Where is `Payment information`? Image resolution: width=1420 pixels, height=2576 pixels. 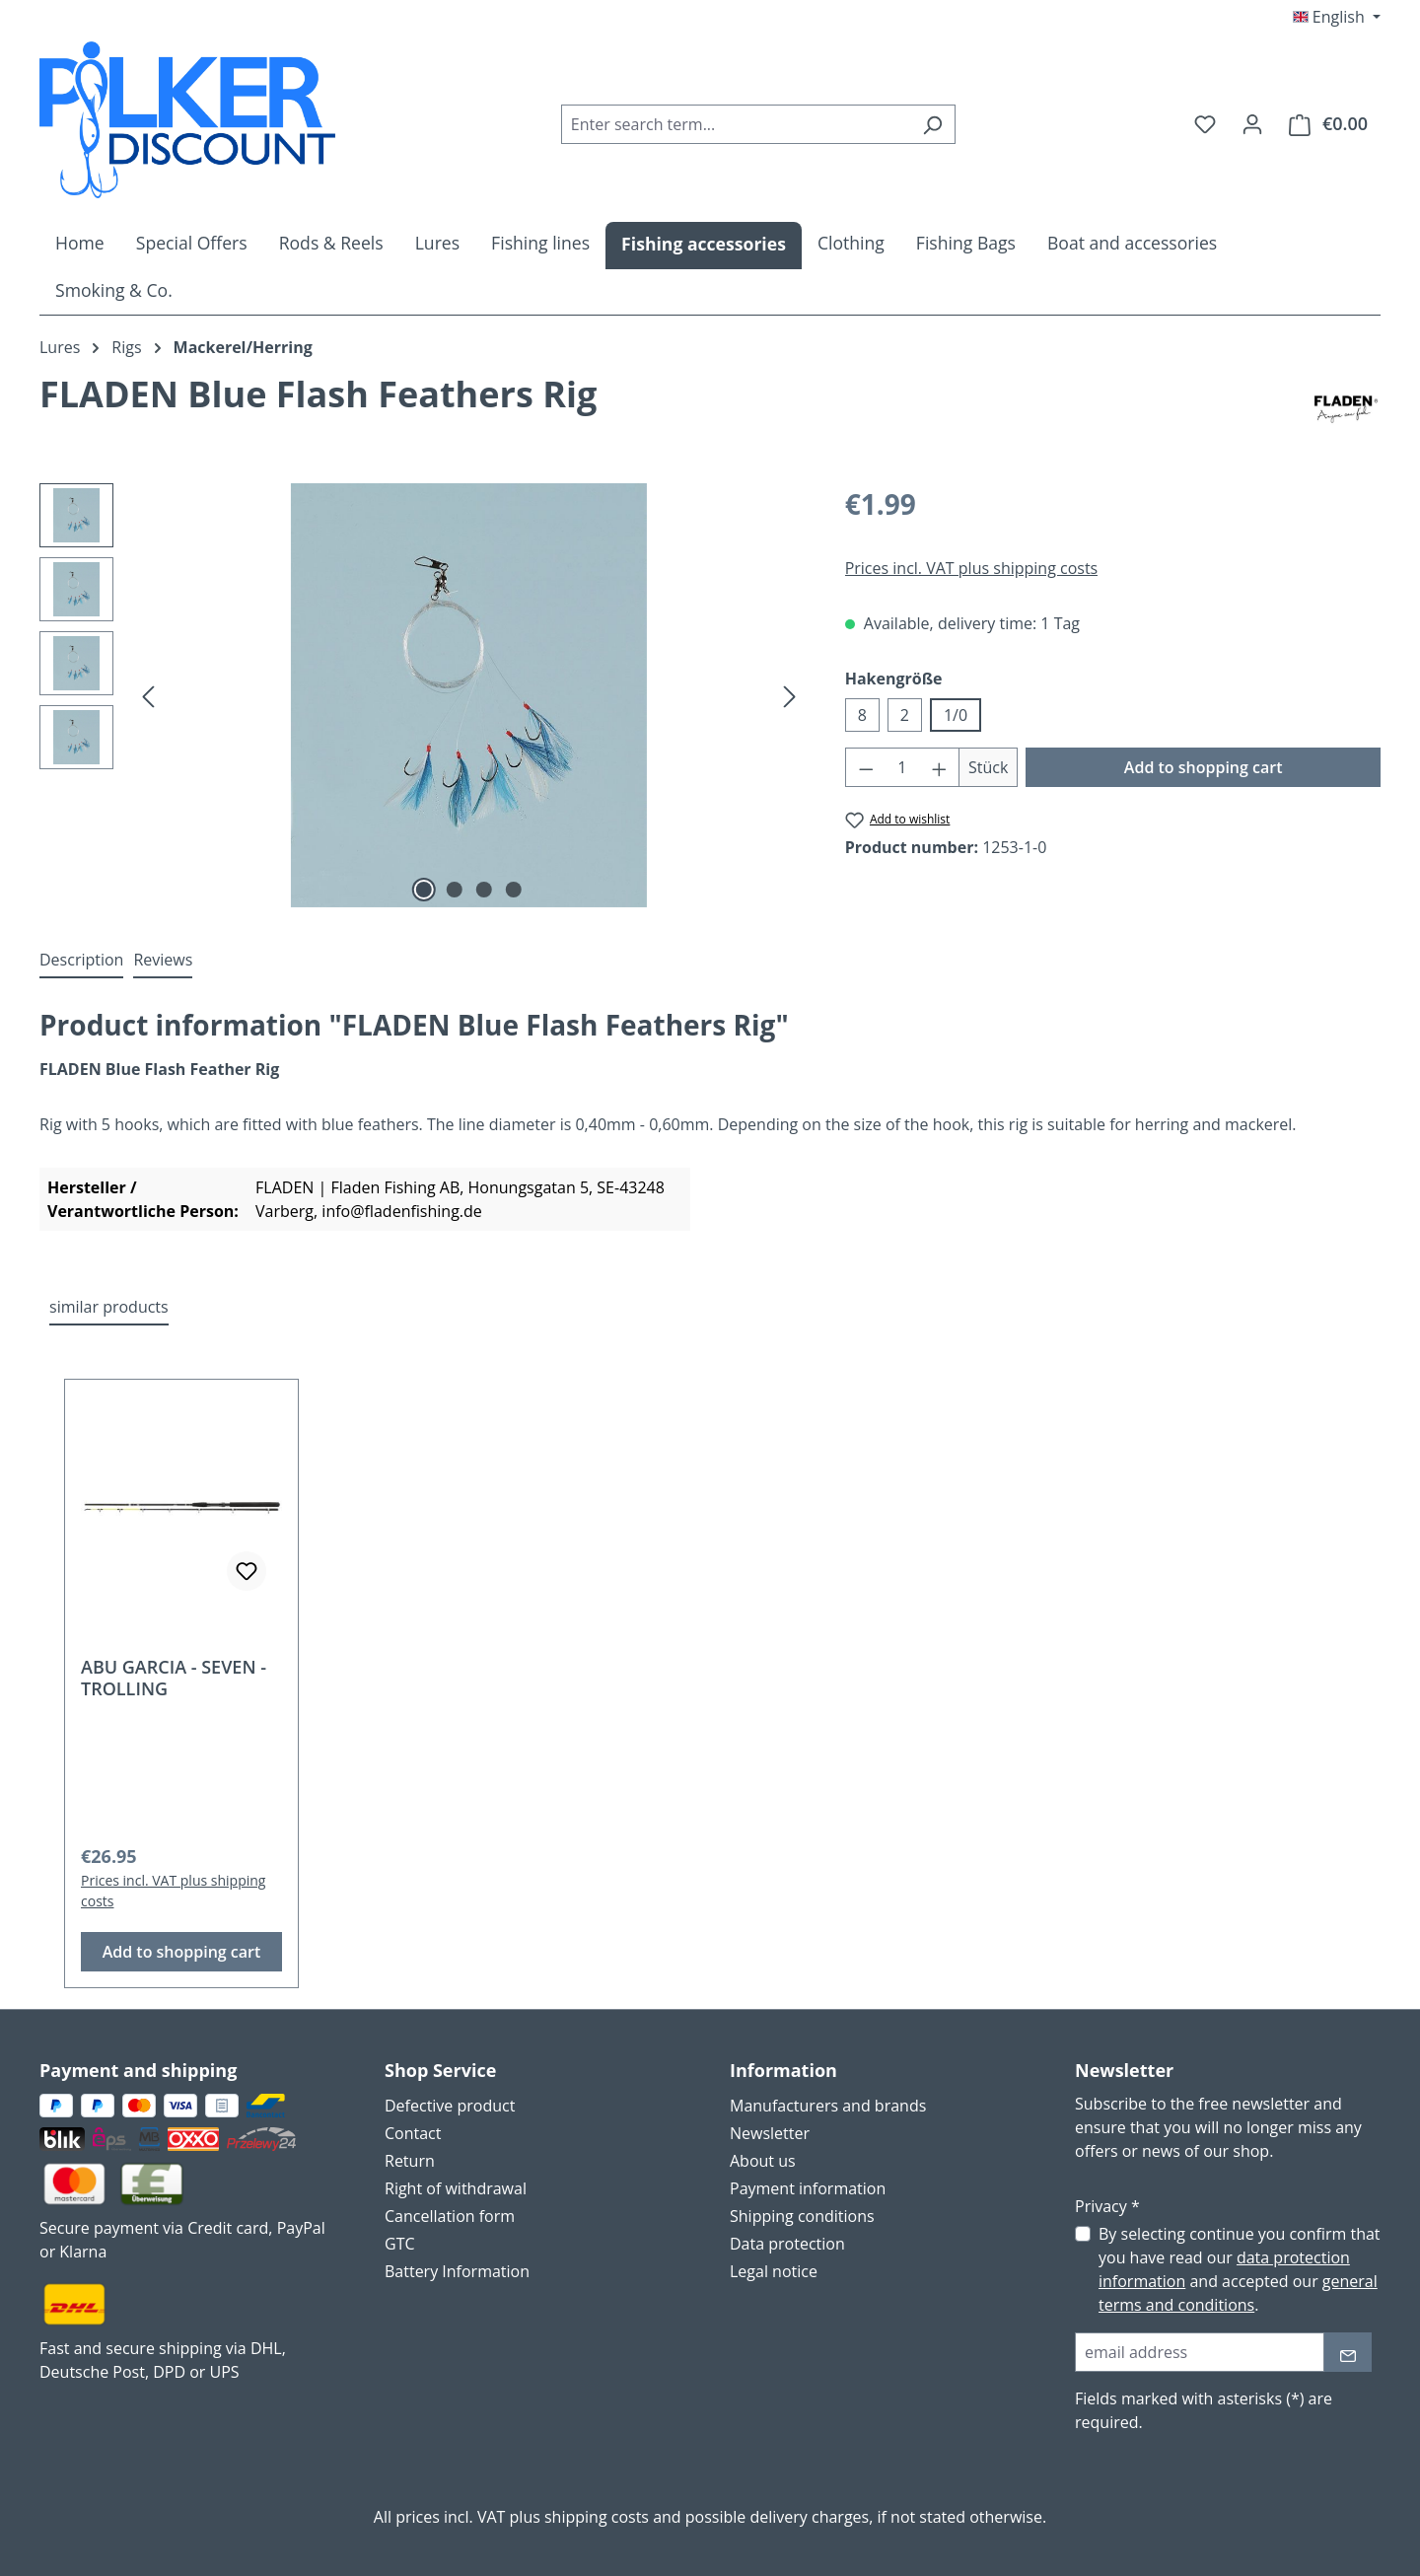 Payment information is located at coordinates (808, 2188).